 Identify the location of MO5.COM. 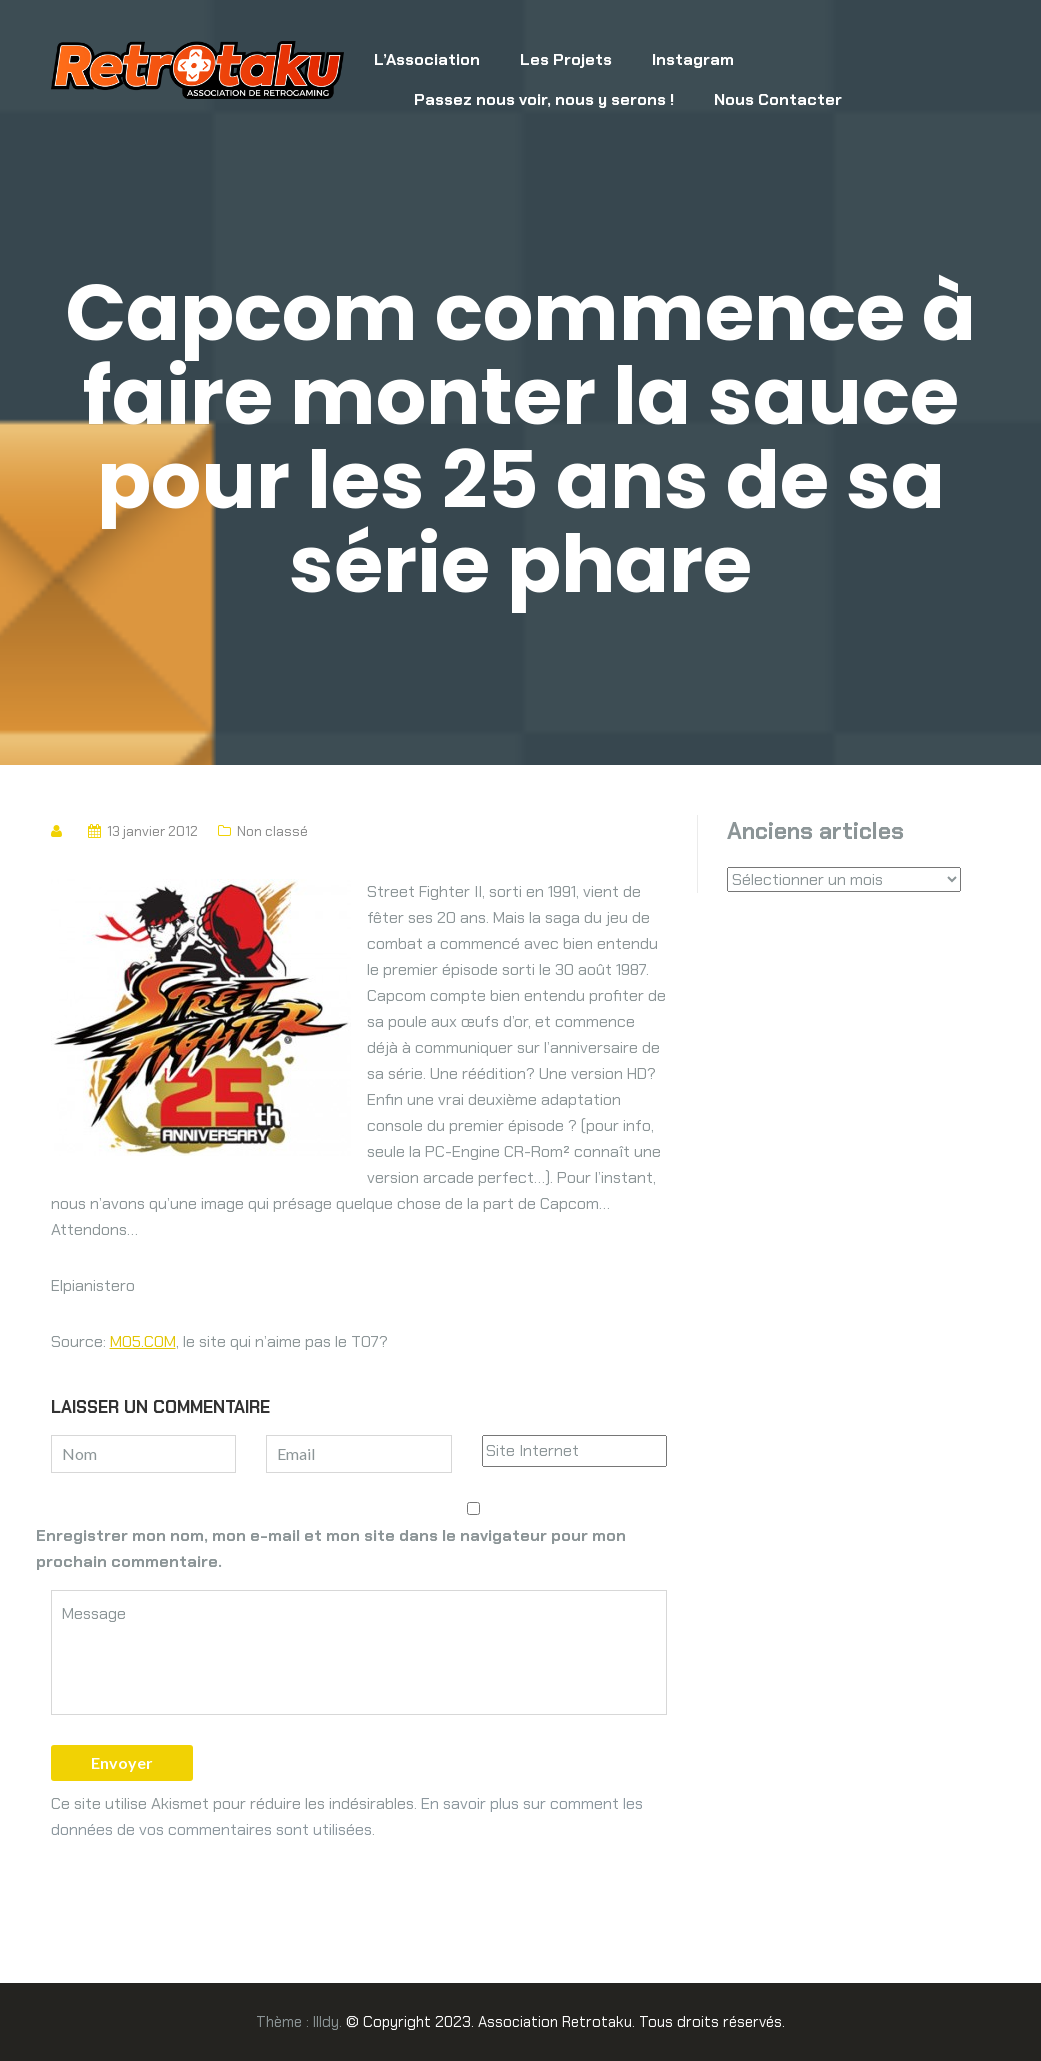
(143, 1341).